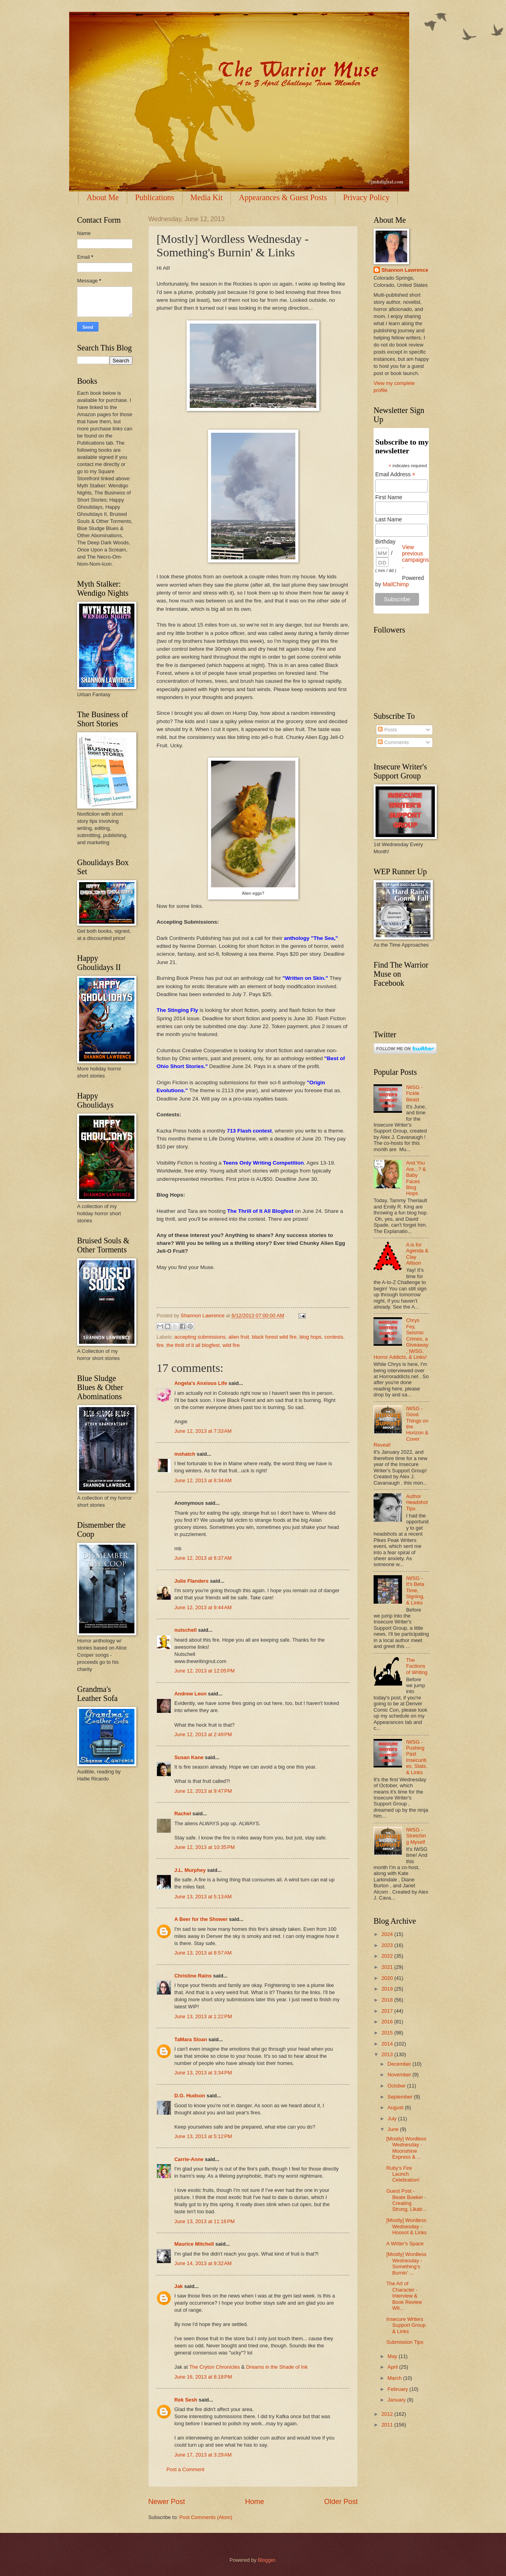  I want to click on Author Headshot Tips, so click(417, 1502).